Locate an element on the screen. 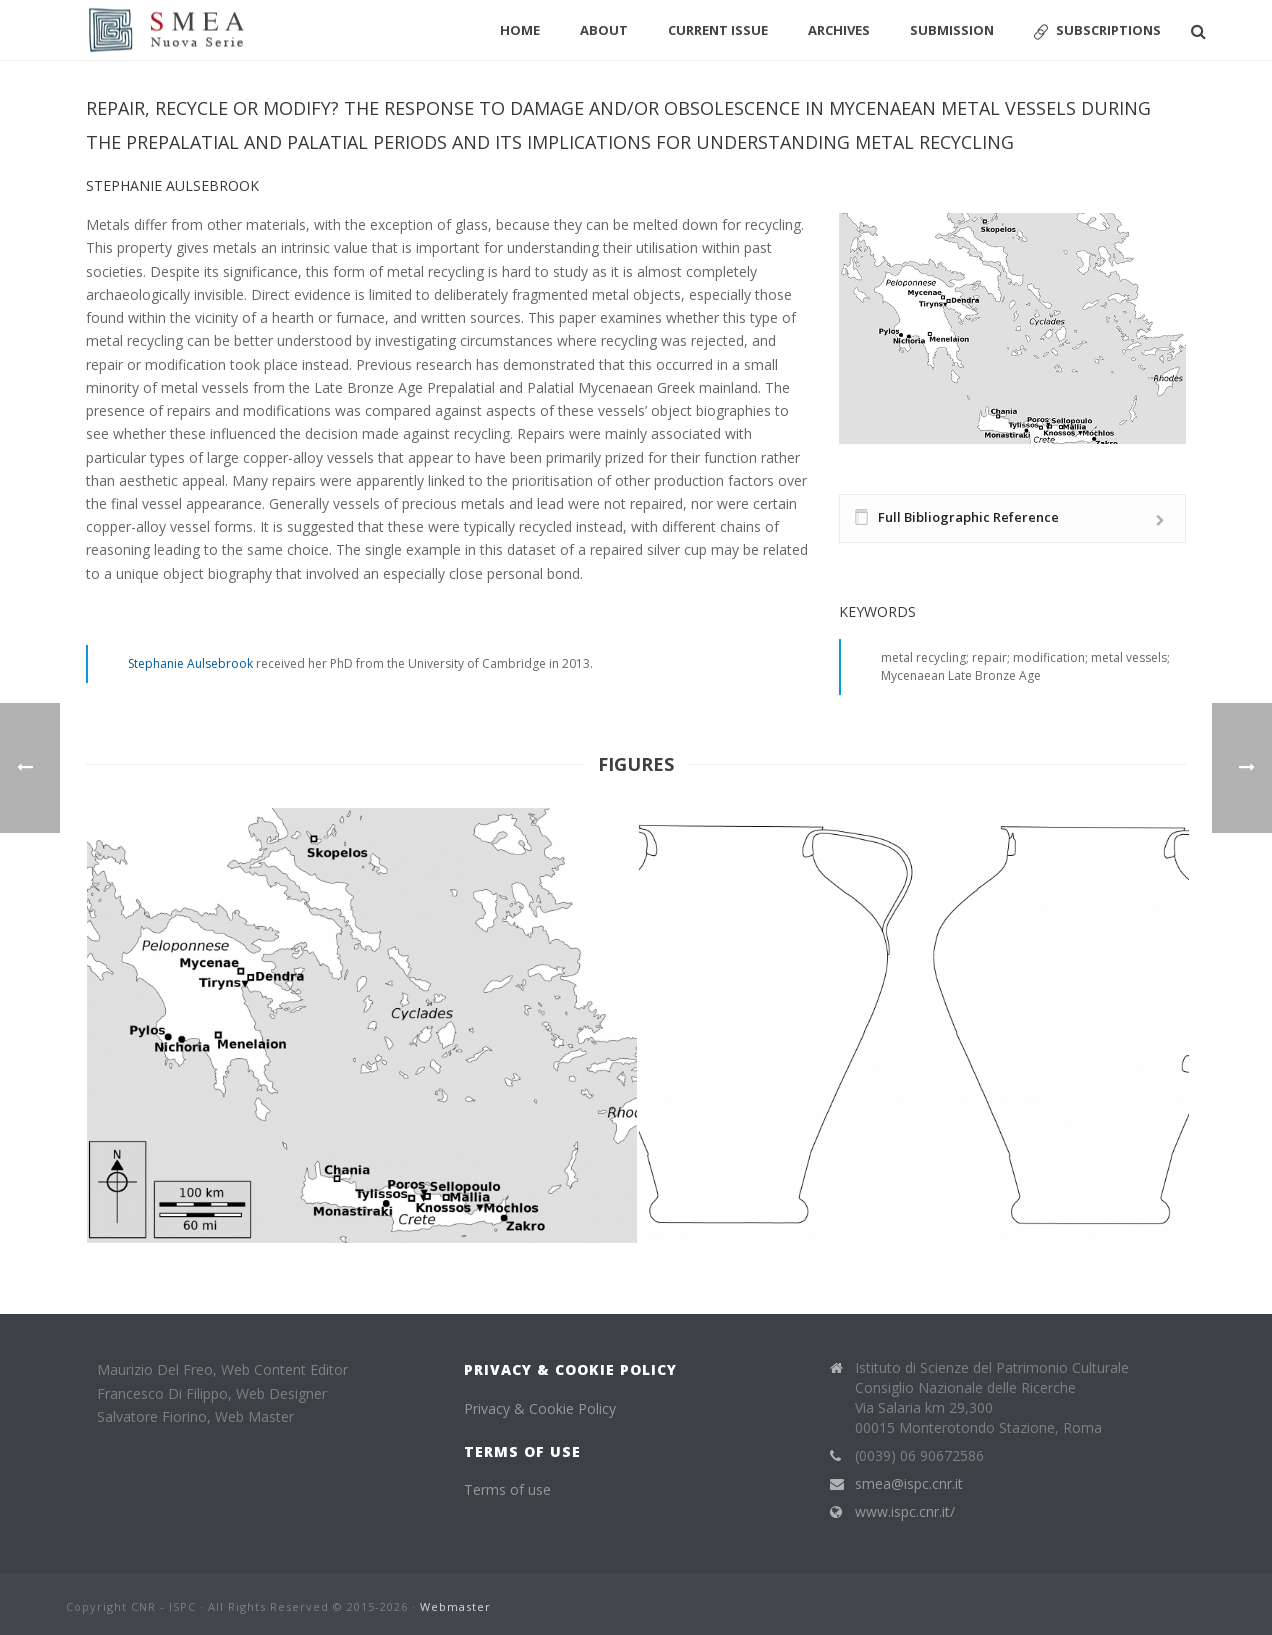 This screenshot has width=1272, height=1635. Stephanie Aulsebrook is located at coordinates (190, 663).